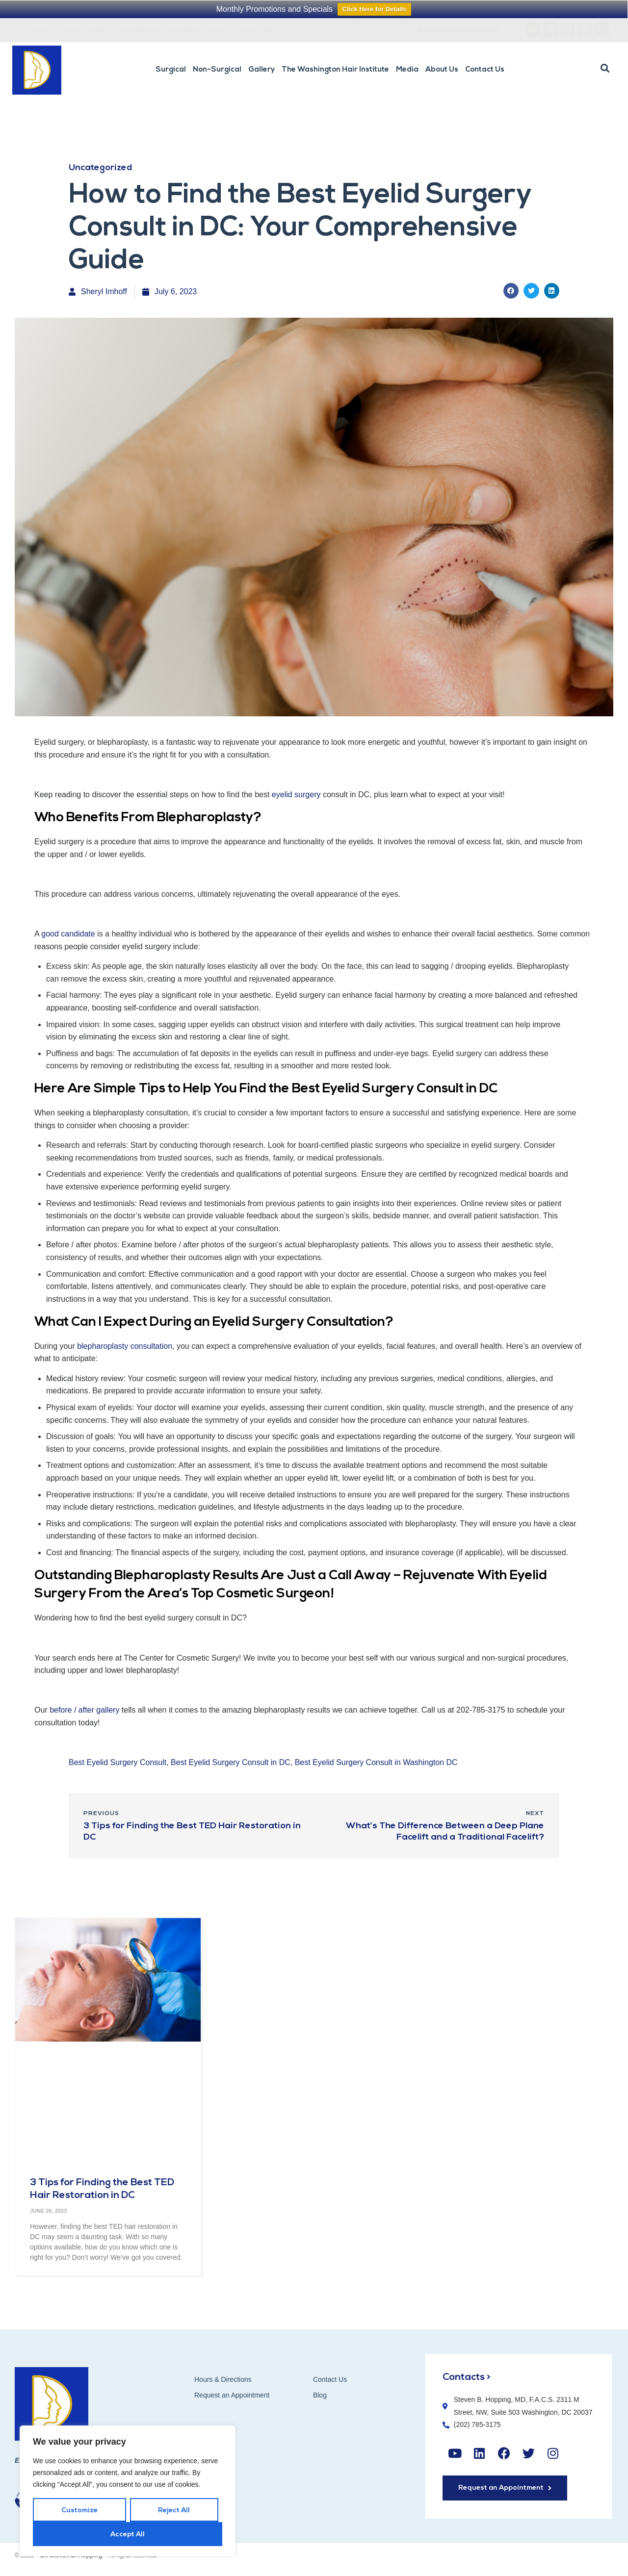 The width and height of the screenshot is (628, 2576). I want to click on Click Here for Details, so click(374, 9).